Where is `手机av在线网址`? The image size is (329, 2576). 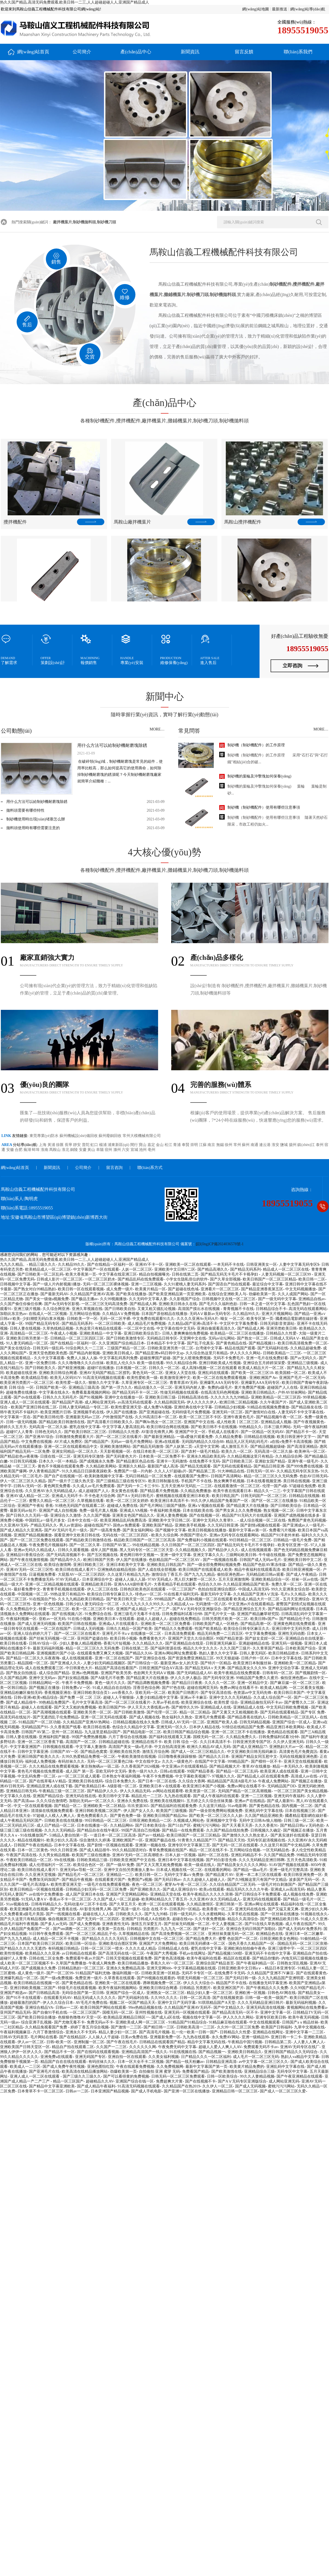 手机av在线网址 is located at coordinates (192, 1953).